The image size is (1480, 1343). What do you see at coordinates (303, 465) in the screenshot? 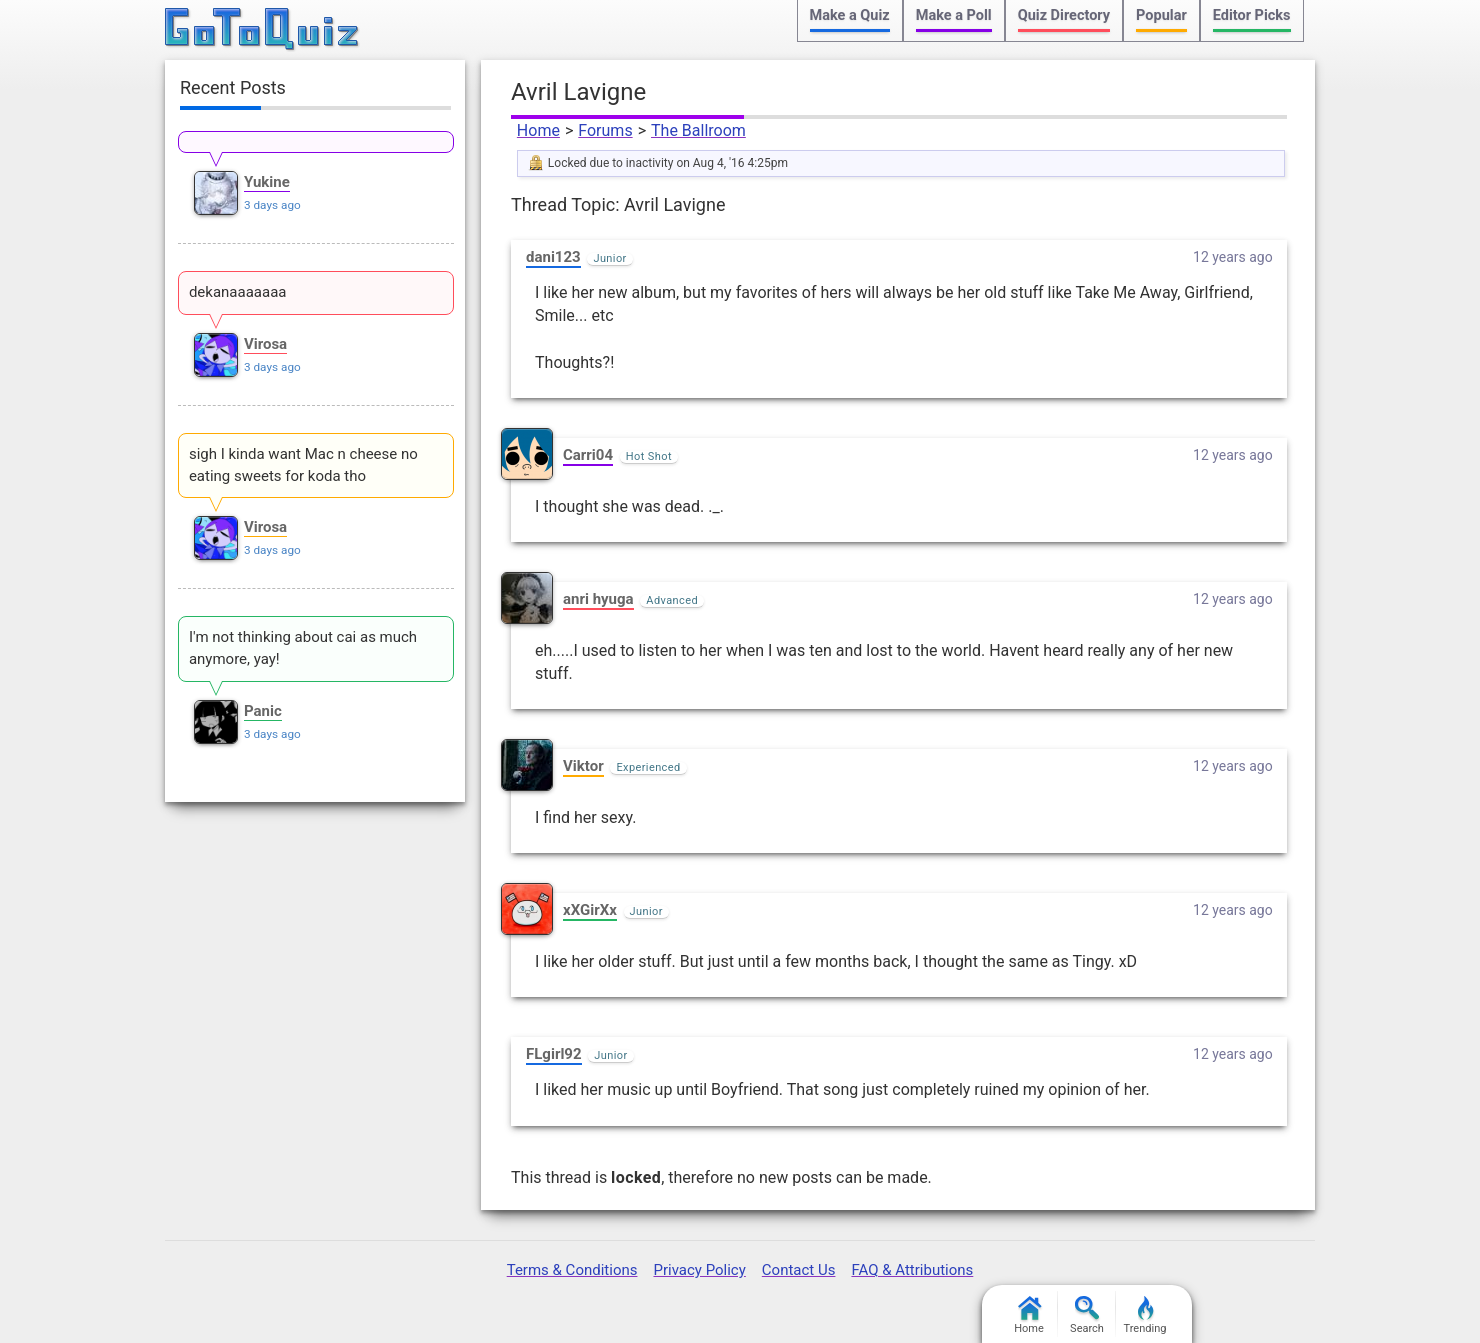
I see `sigh I kinda want Mac n cheese no eating sweets for koda tho` at bounding box center [303, 465].